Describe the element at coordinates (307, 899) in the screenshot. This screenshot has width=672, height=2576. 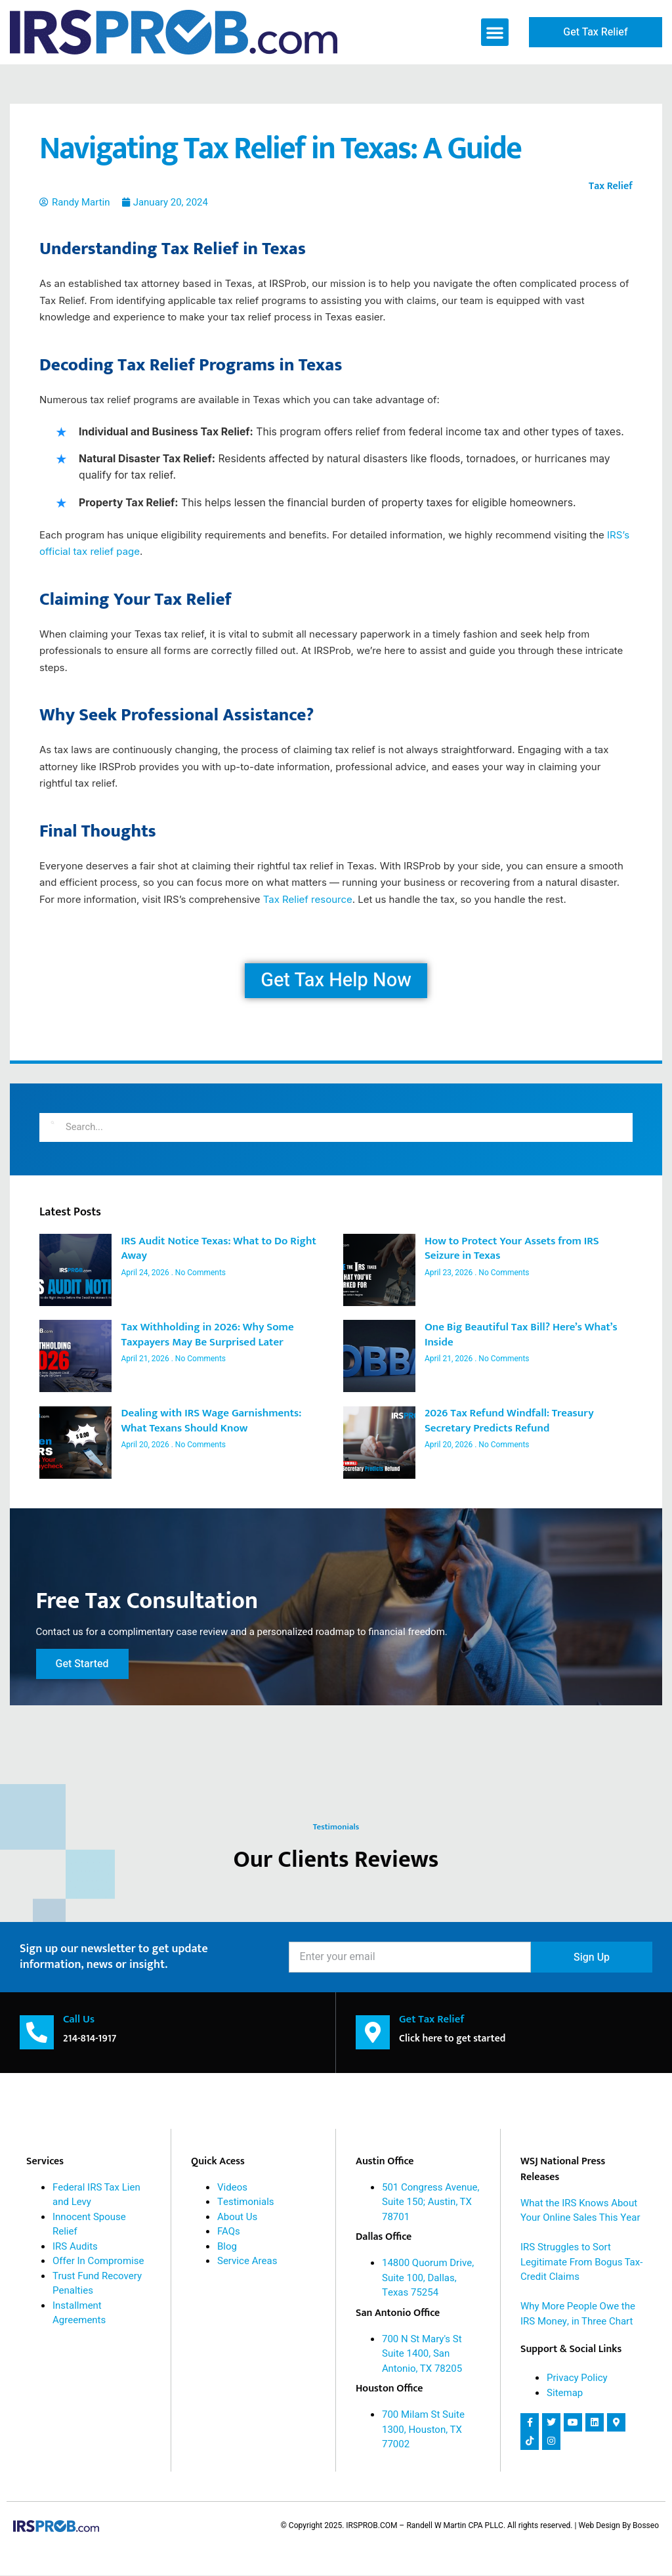
I see `Tax Relief resource` at that location.